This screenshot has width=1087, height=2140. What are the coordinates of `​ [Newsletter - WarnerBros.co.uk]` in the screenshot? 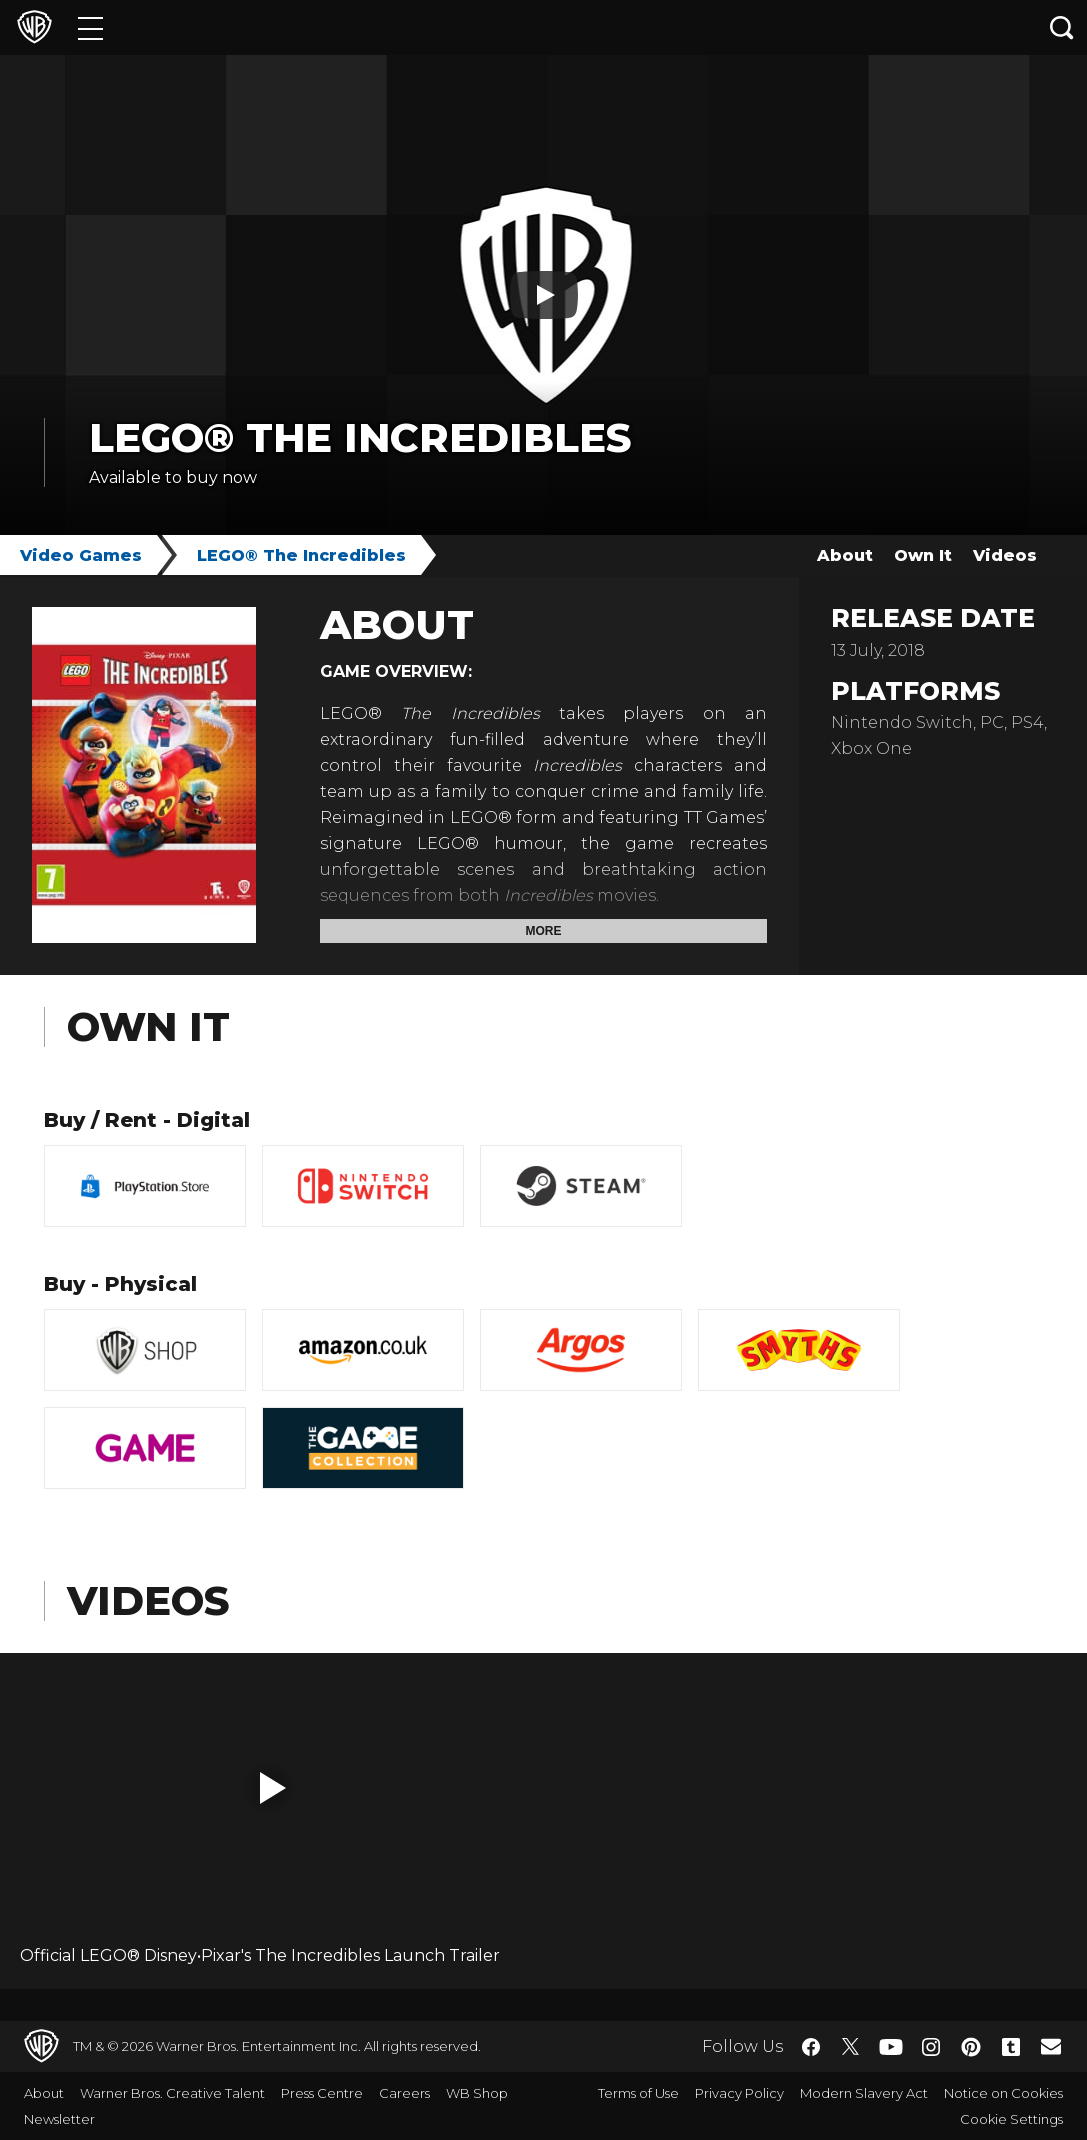 It's located at (1051, 2046).